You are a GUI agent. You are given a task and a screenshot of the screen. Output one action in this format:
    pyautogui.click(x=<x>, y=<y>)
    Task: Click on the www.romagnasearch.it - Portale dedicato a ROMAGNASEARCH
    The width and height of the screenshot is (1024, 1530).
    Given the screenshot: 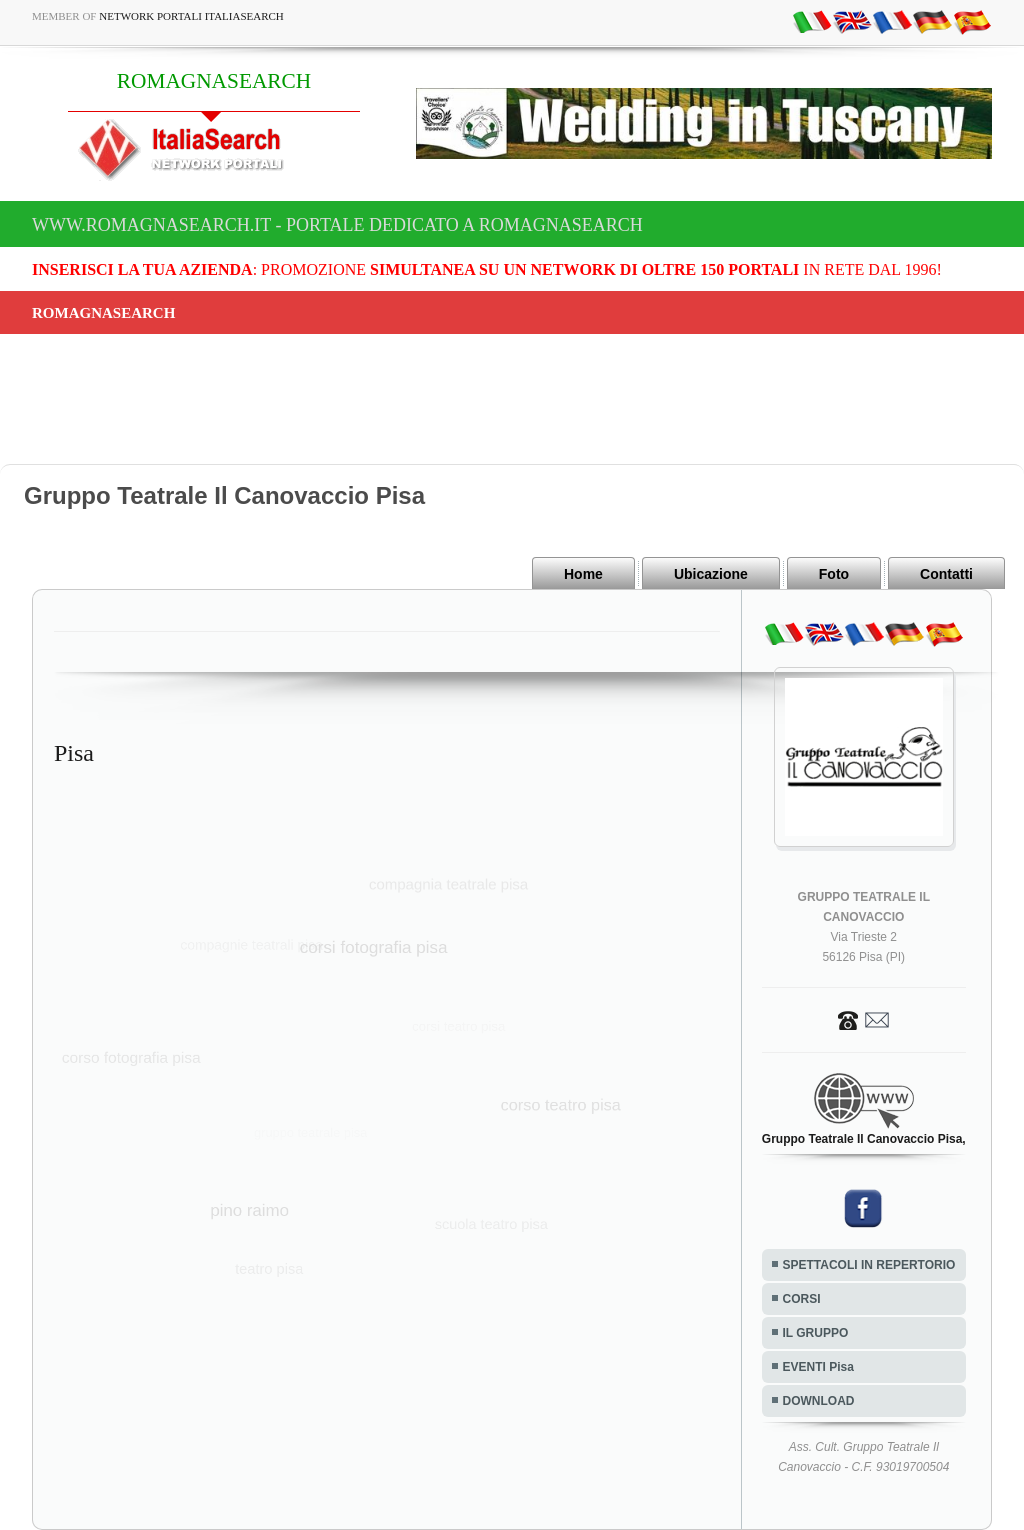 What is the action you would take?
    pyautogui.click(x=337, y=225)
    